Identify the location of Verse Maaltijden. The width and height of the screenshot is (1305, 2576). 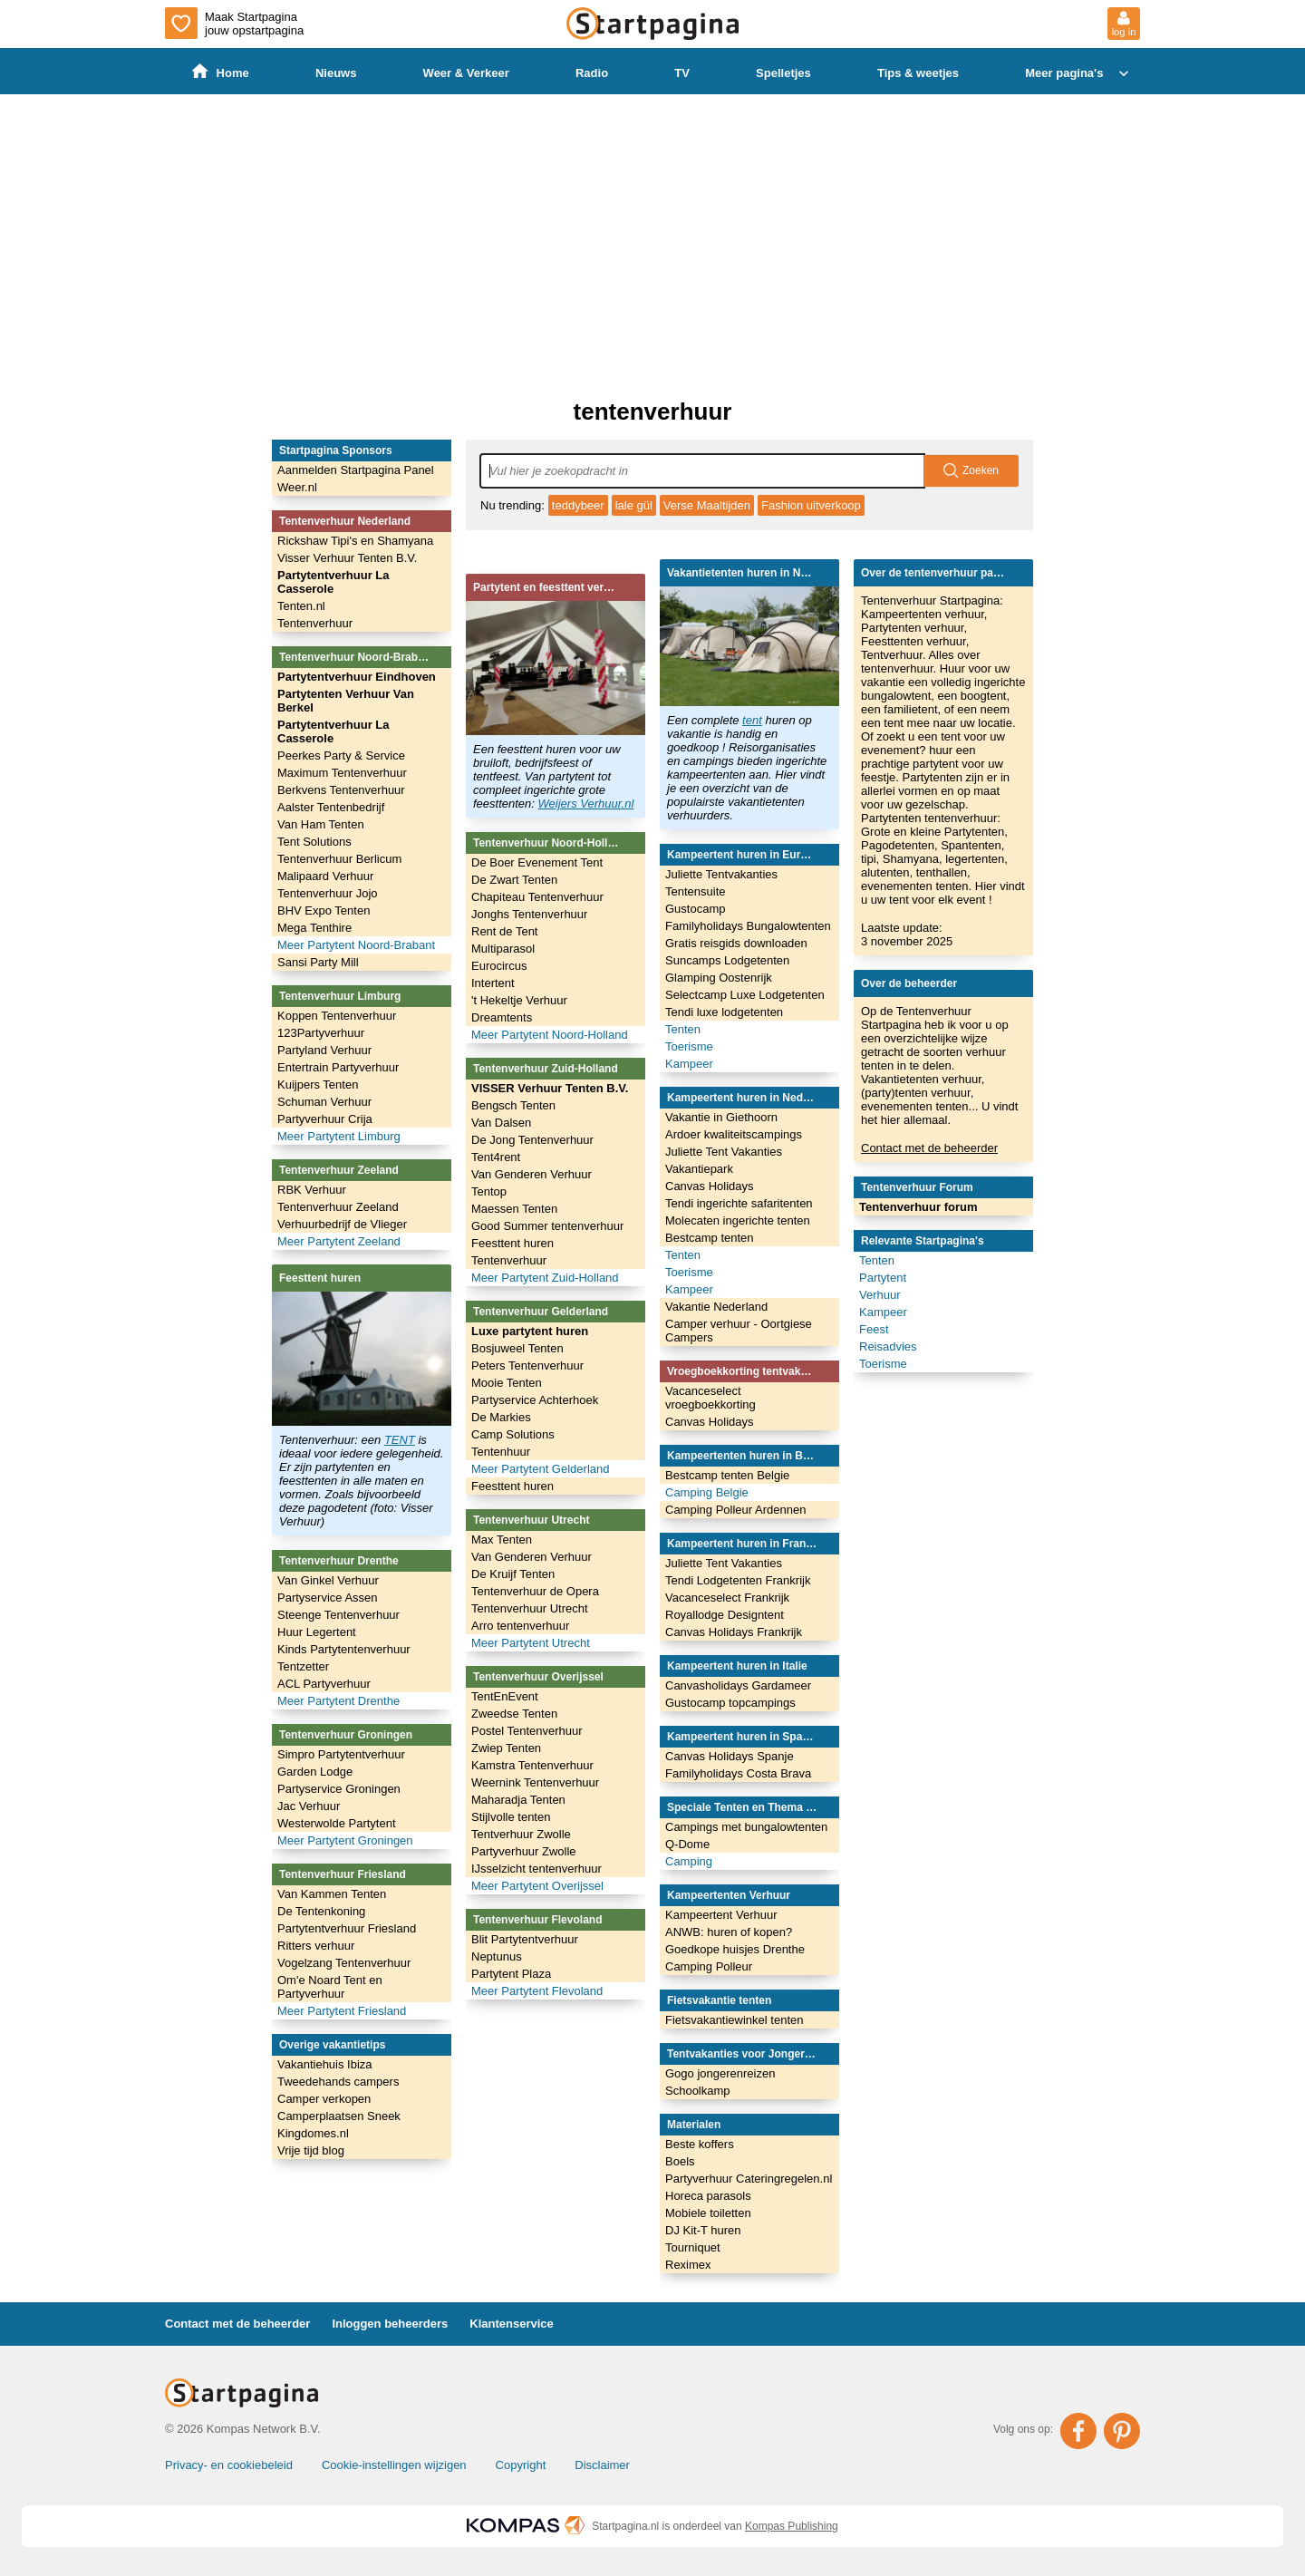
(706, 505).